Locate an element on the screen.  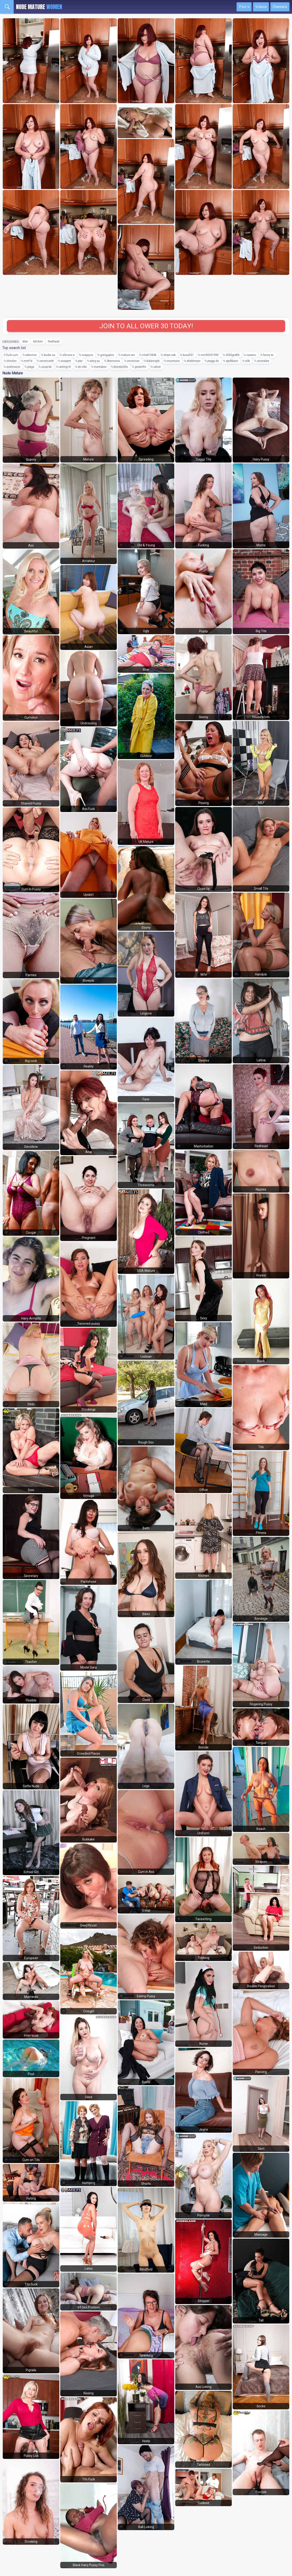
evajayne is located at coordinates (87, 355).